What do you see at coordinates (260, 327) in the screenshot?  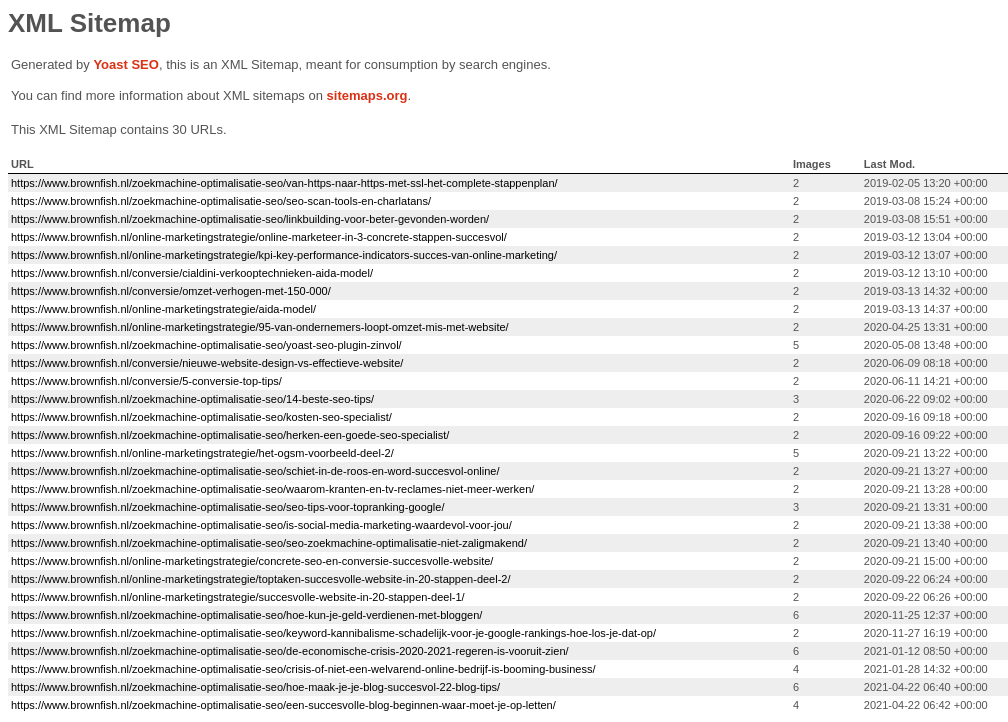 I see `https://www.brownfish.nl/online-marketingstrategie/95-van-ondernemers-loopt-omzet-mis-met-website/` at bounding box center [260, 327].